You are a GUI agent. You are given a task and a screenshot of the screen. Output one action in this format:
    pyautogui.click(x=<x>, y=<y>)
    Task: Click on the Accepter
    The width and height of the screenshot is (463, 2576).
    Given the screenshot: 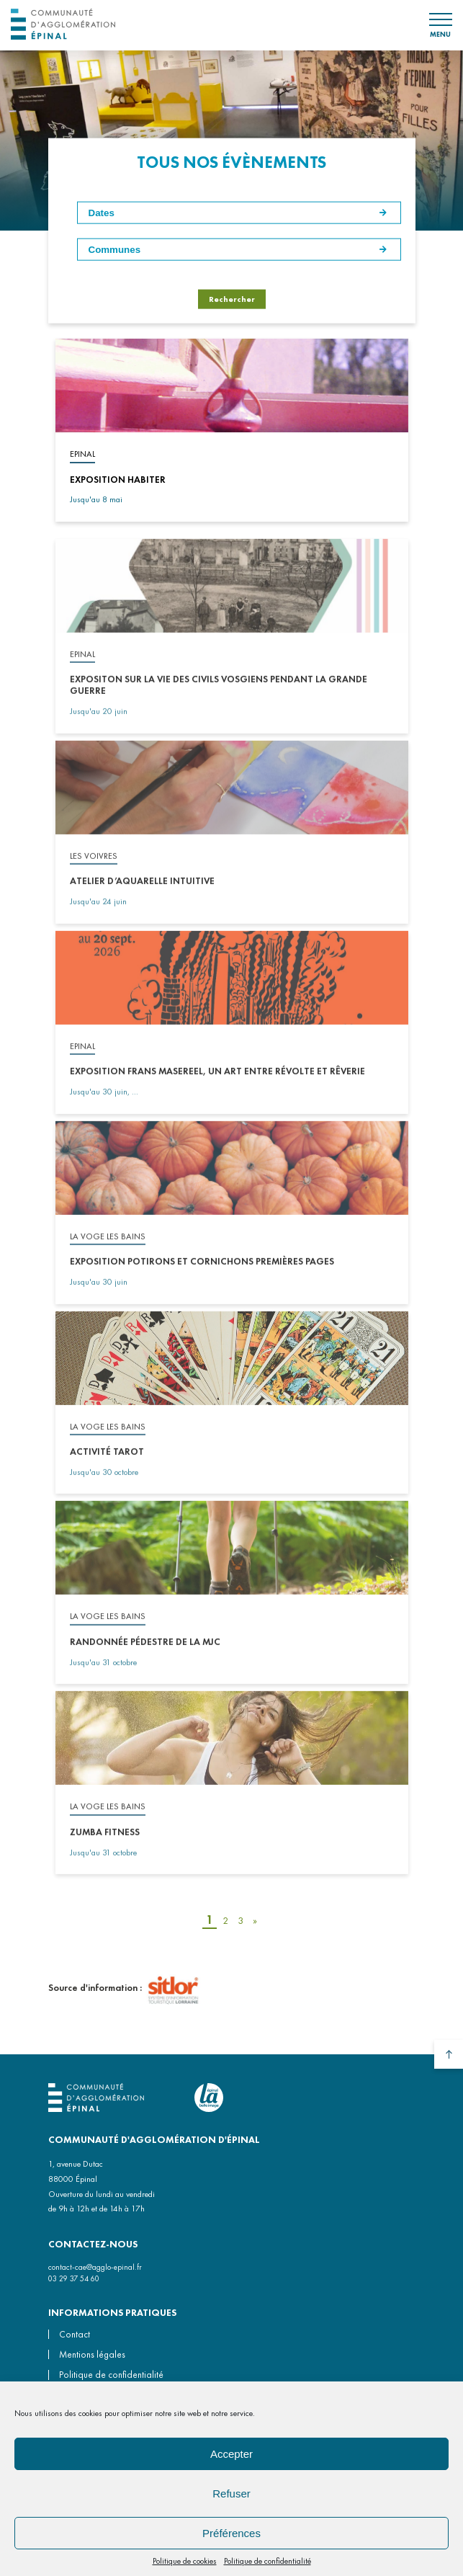 What is the action you would take?
    pyautogui.click(x=231, y=2454)
    